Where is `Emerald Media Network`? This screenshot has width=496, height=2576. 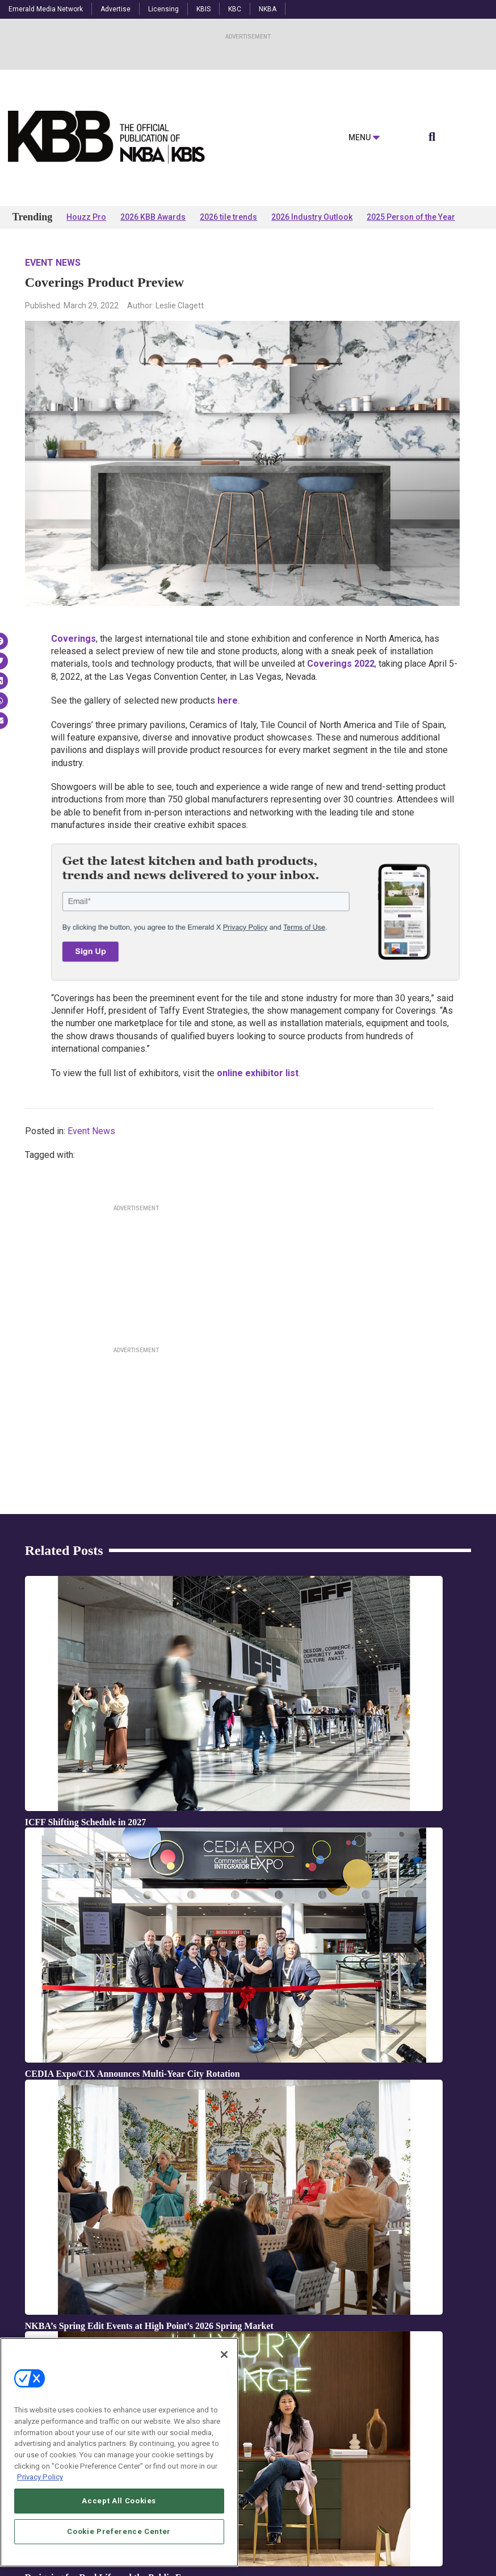
Emerald Media Network is located at coordinates (46, 9).